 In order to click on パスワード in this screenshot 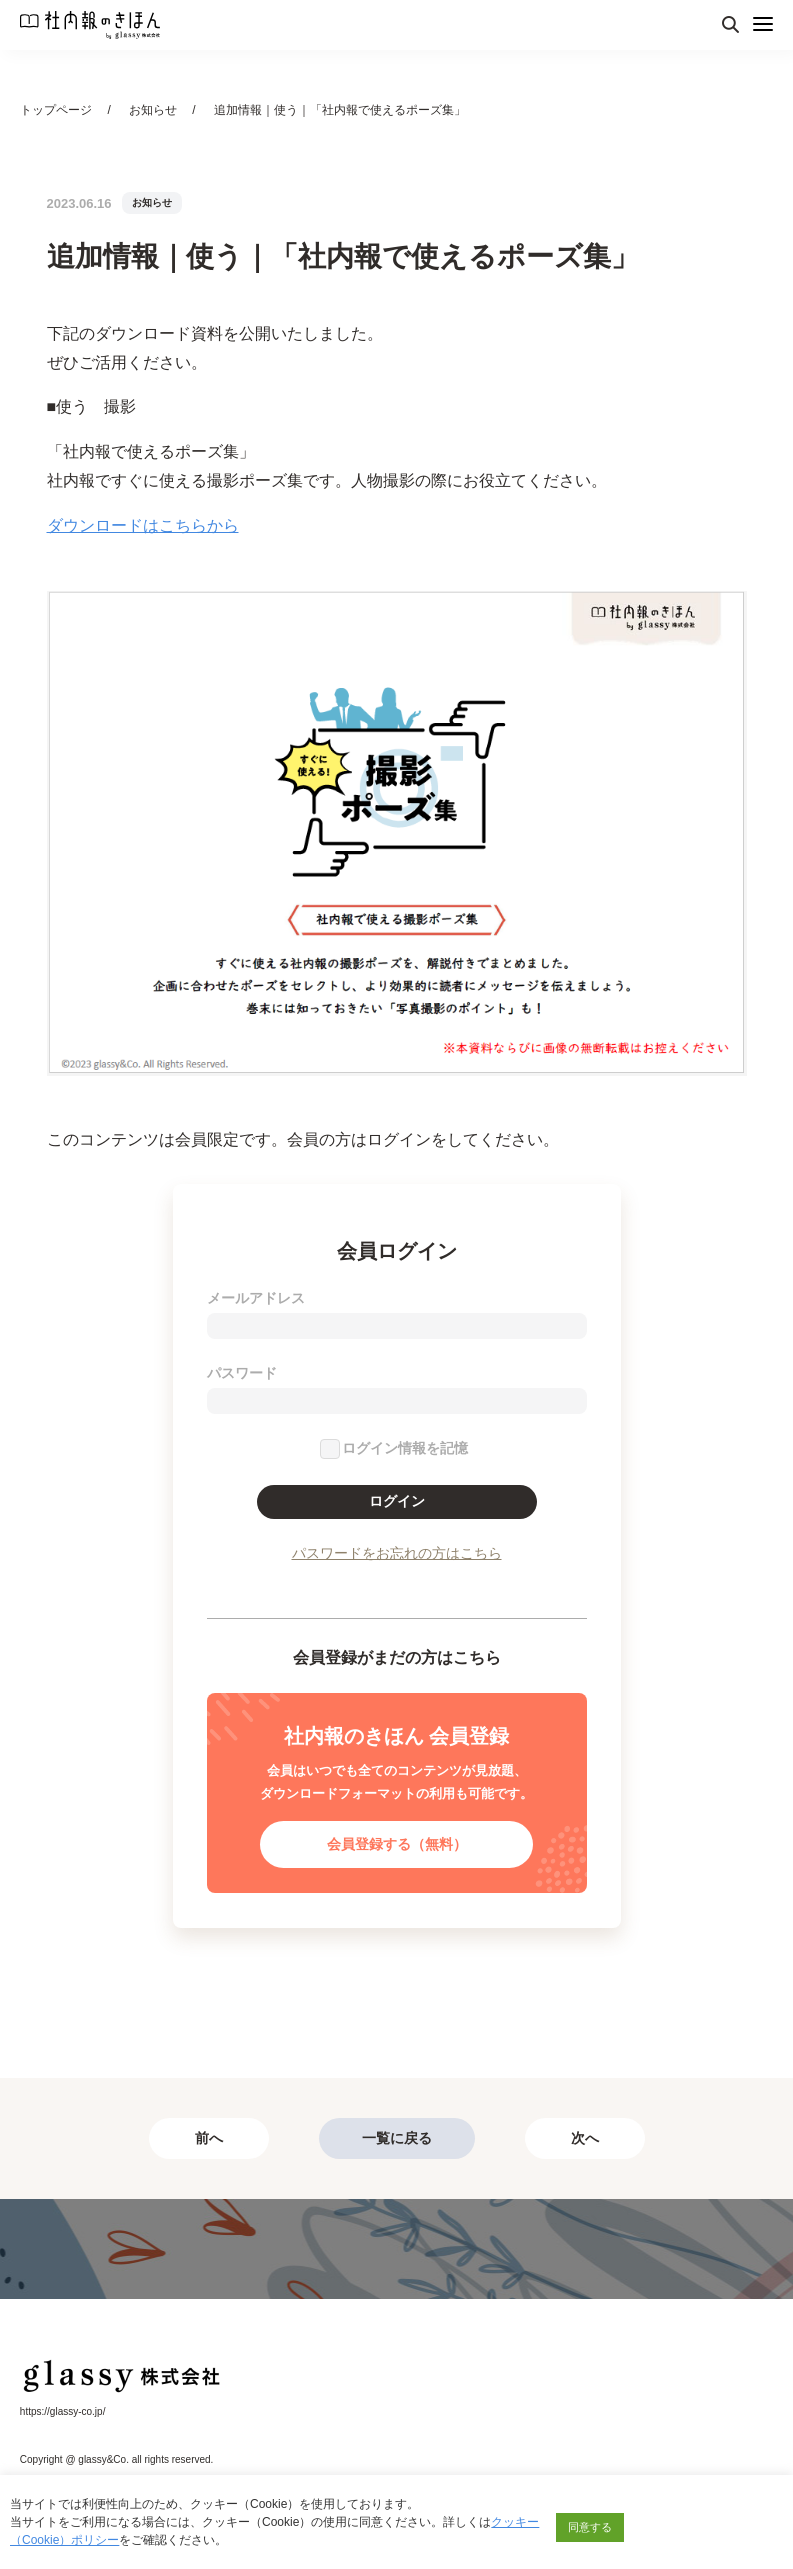, I will do `click(242, 1373)`.